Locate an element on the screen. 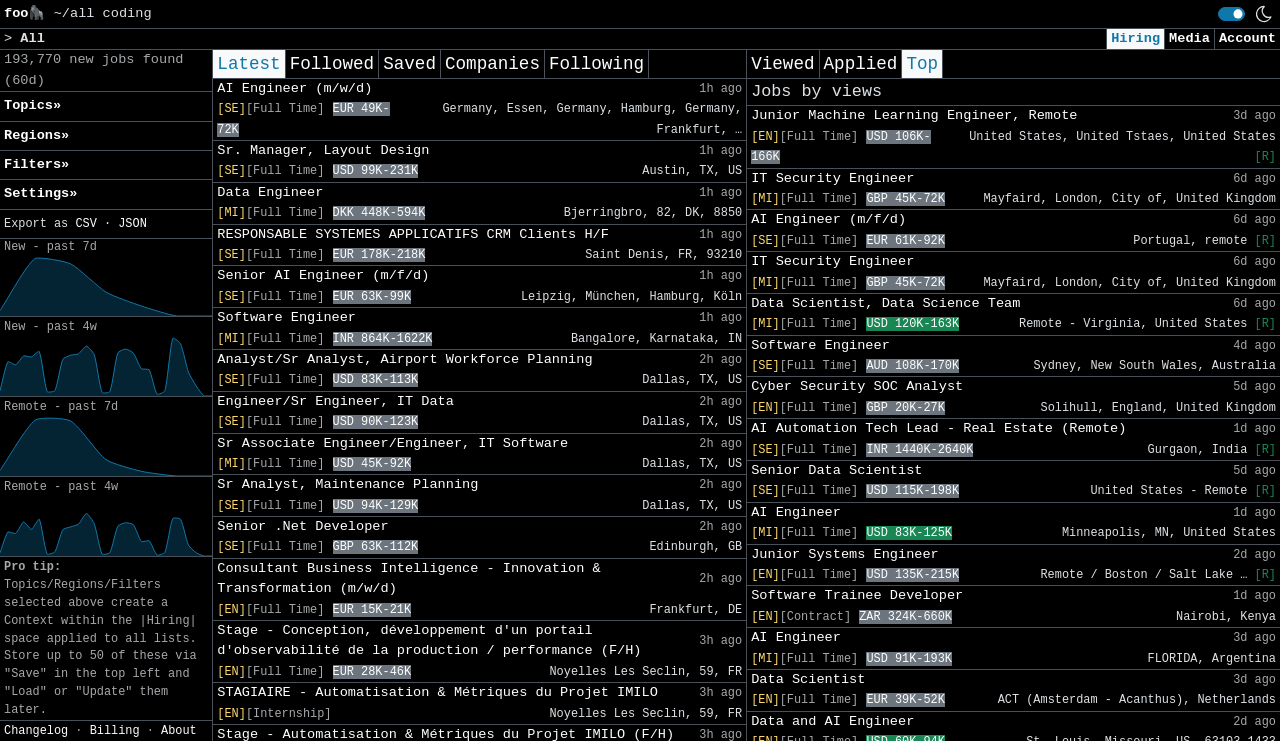  Data Scientist, Data Science Team is located at coordinates (885, 303).